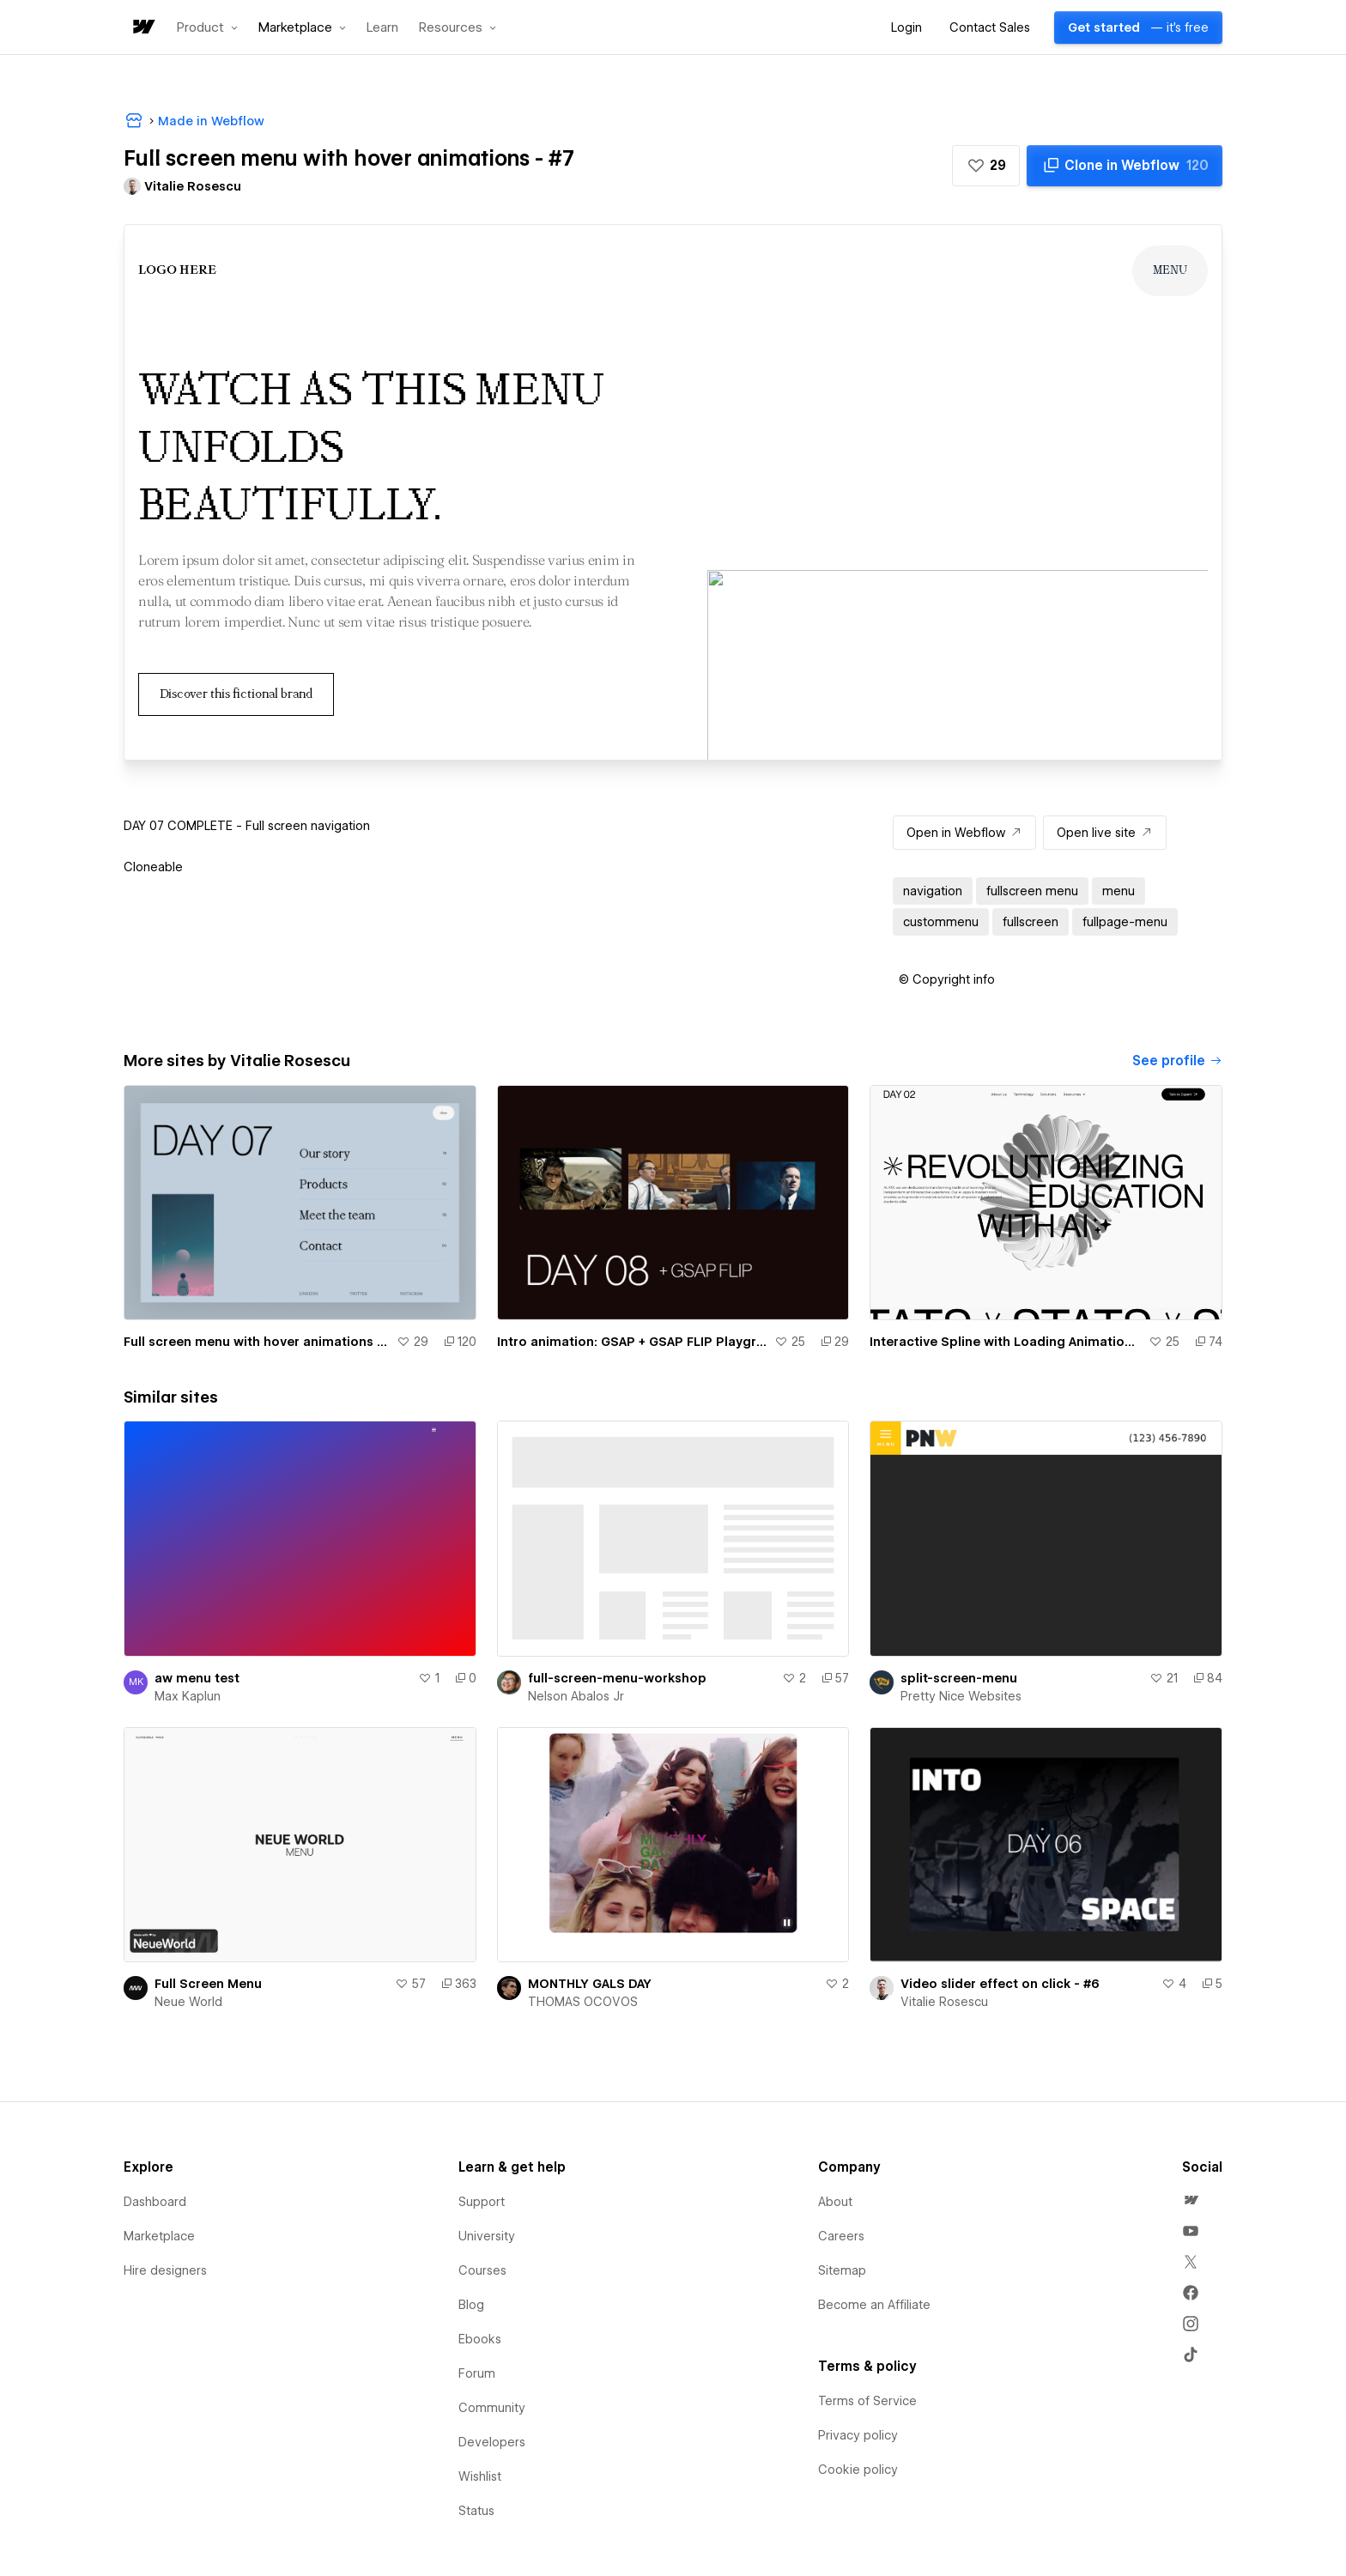 The width and height of the screenshot is (1346, 2576). I want to click on Dashboard [menuitem], so click(155, 2202).